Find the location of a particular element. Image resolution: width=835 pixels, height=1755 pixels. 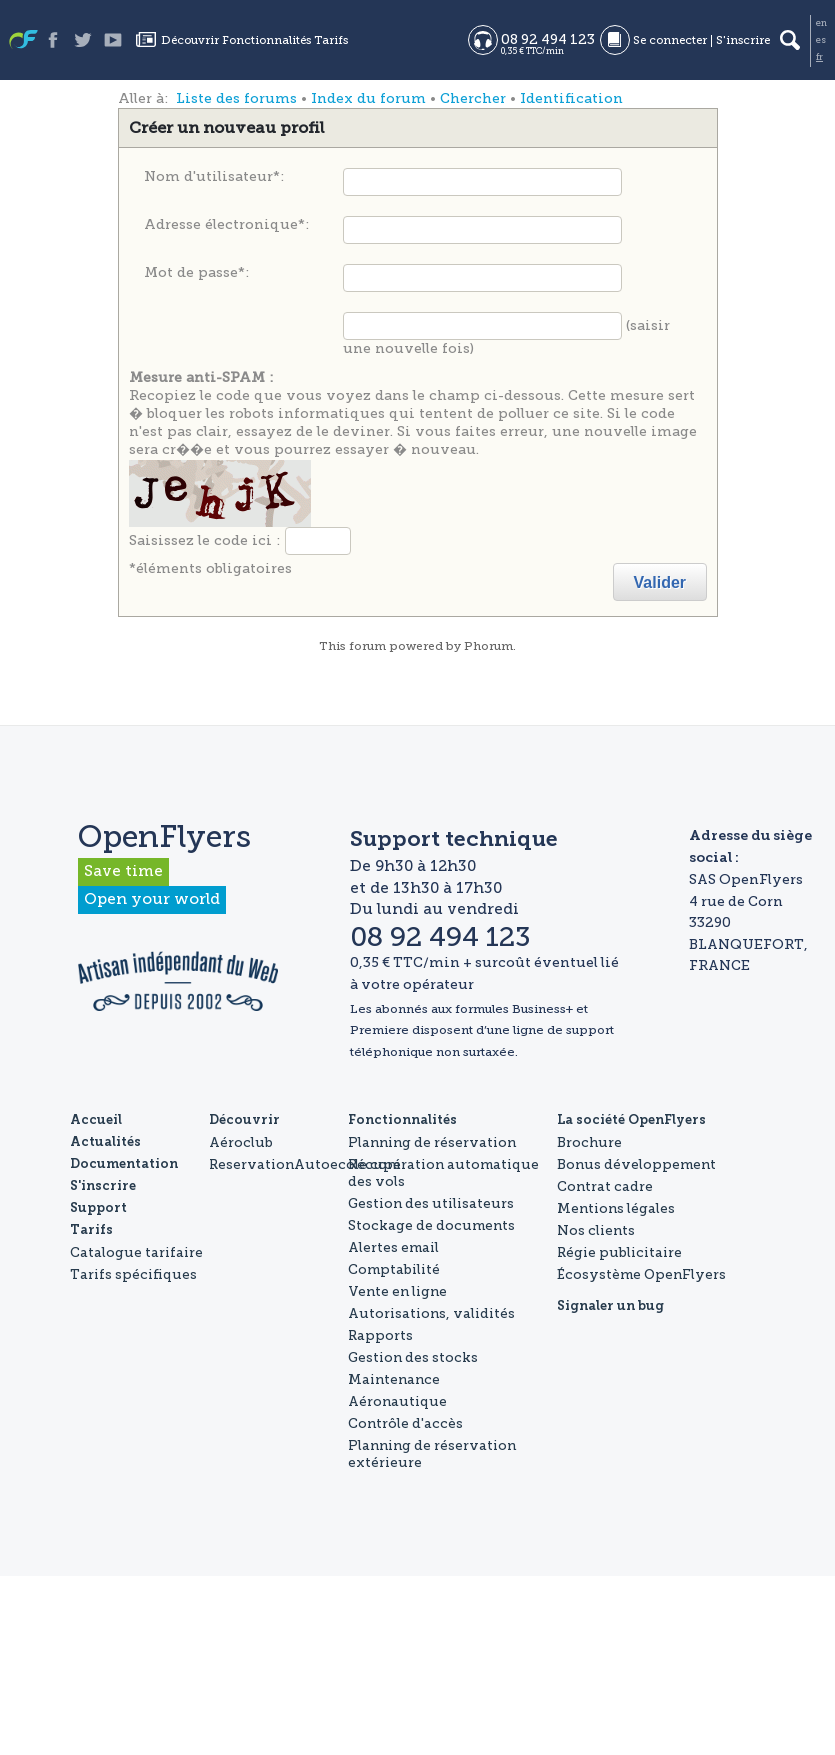

Identification is located at coordinates (571, 98).